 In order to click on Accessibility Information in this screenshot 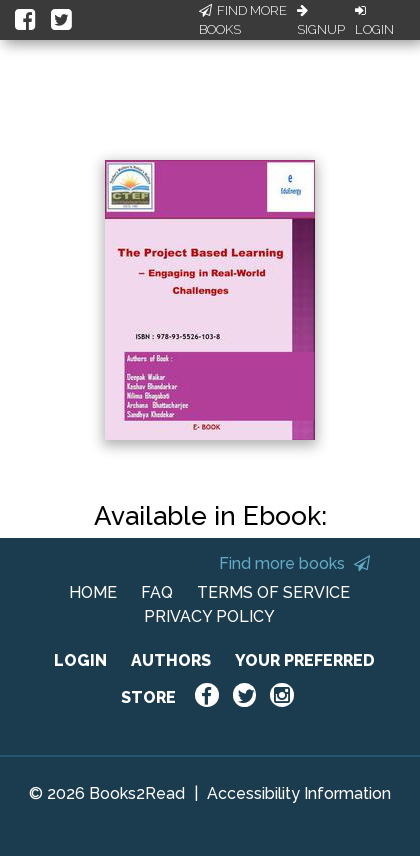, I will do `click(299, 793)`.